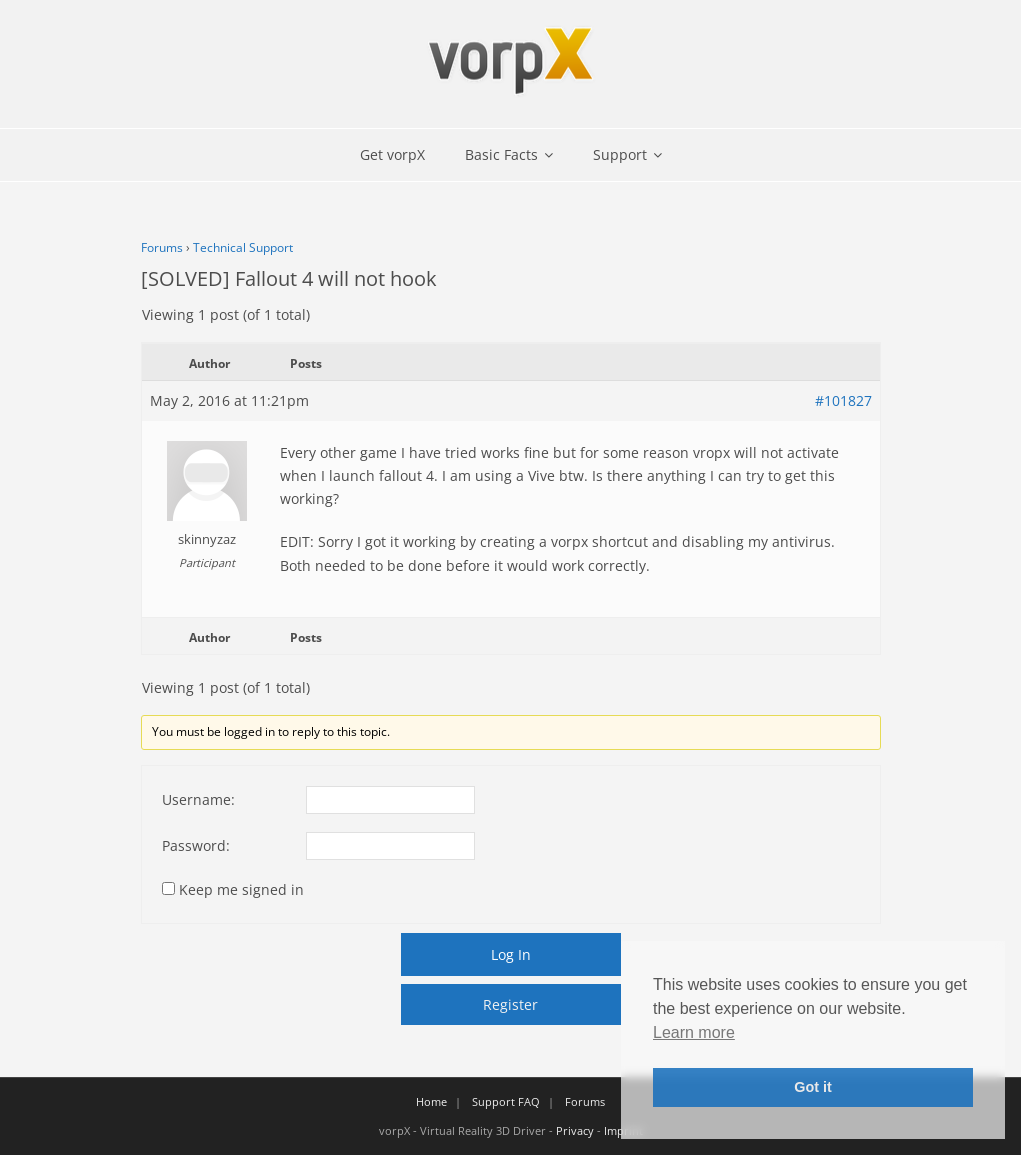  I want to click on Home, so click(431, 1101).